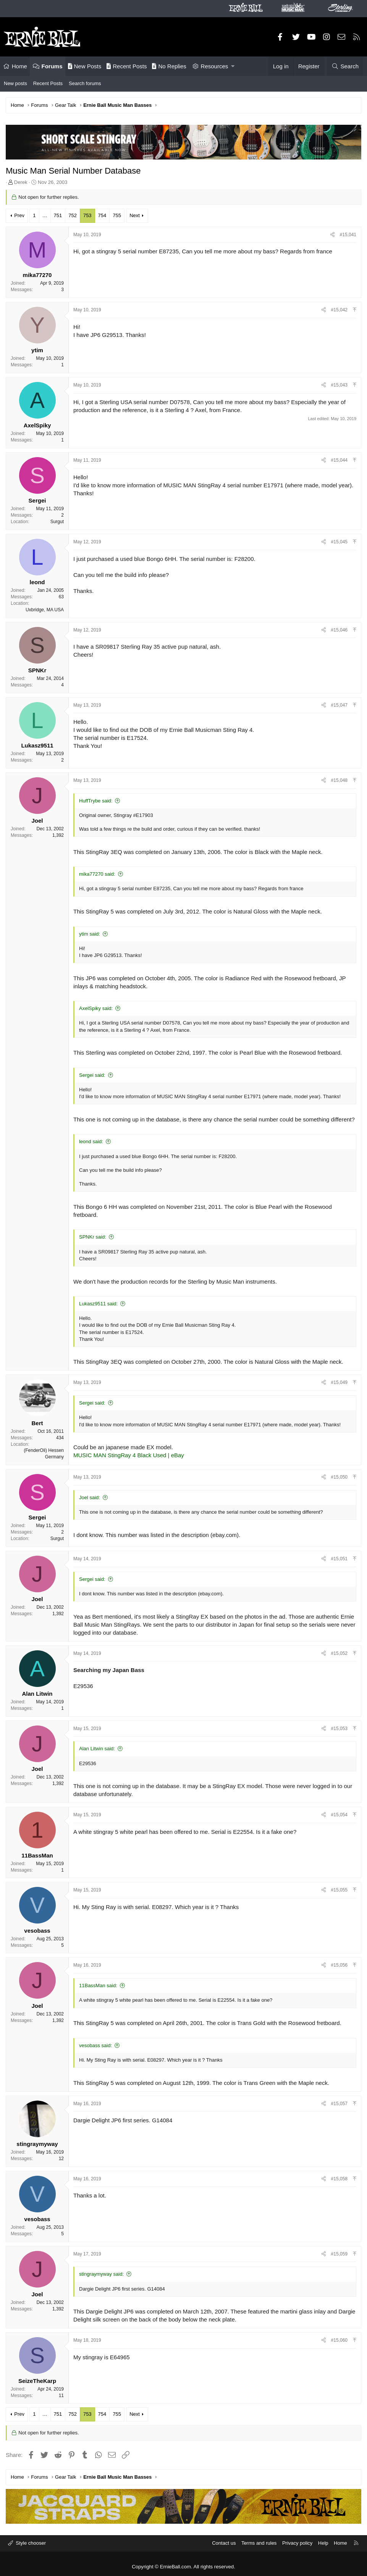  I want to click on #15,053, so click(339, 1728).